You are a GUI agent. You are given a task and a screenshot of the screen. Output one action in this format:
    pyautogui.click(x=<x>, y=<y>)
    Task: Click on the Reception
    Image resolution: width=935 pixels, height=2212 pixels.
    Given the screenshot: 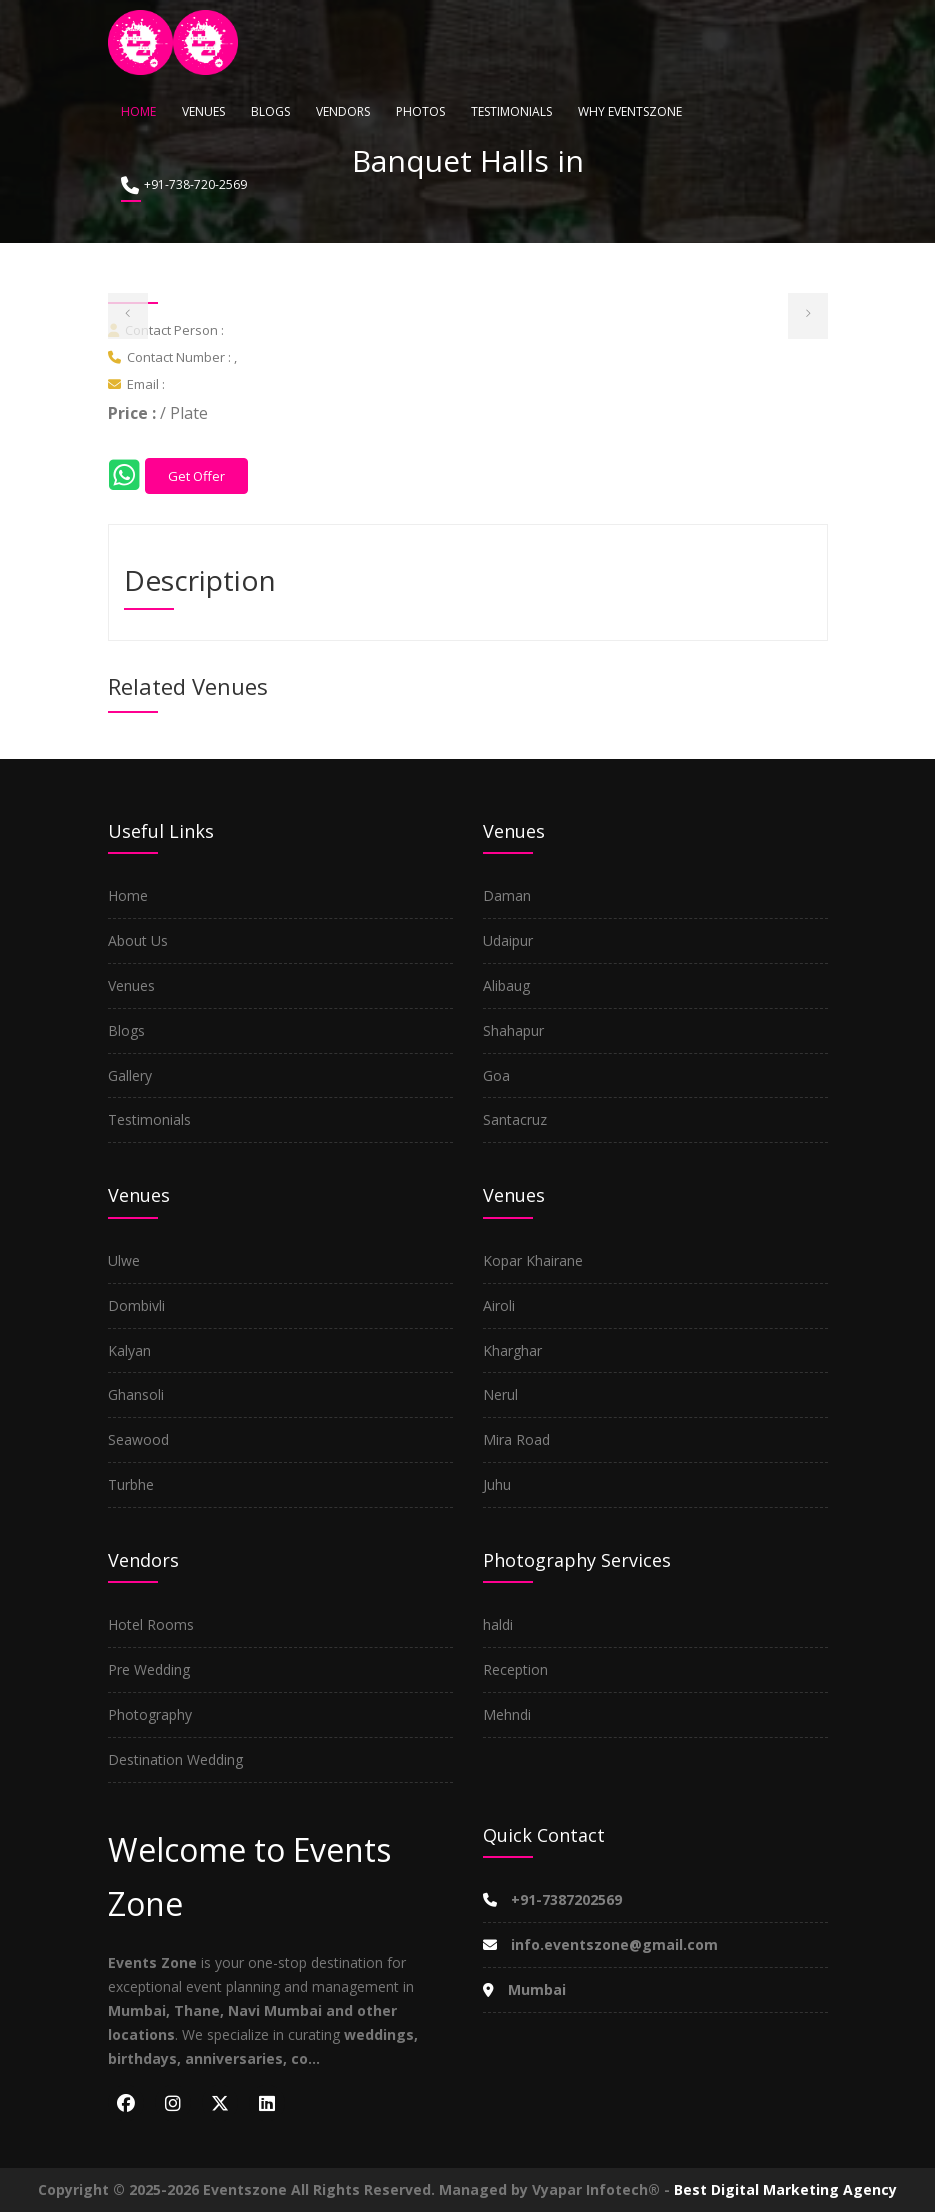 What is the action you would take?
    pyautogui.click(x=515, y=1669)
    